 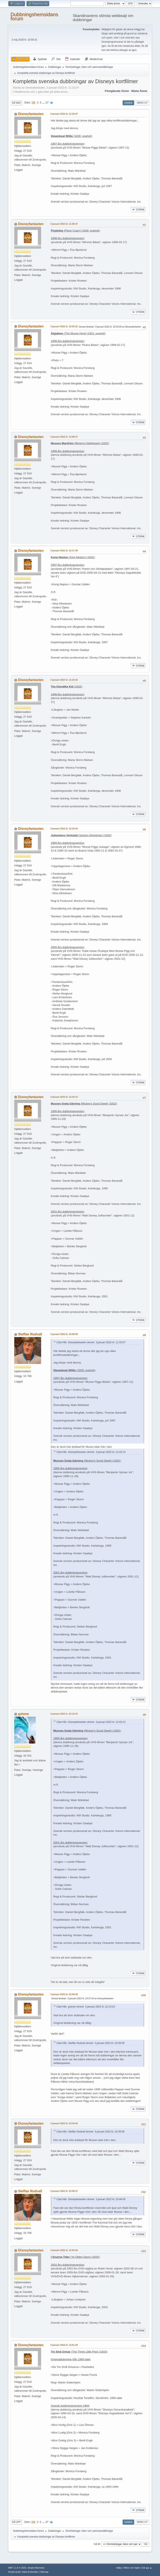 What do you see at coordinates (90, 1452) in the screenshot?
I see `Citat från: Disneyfantasten skrivet 3 januari 2022 kl. 12:43:13` at bounding box center [90, 1452].